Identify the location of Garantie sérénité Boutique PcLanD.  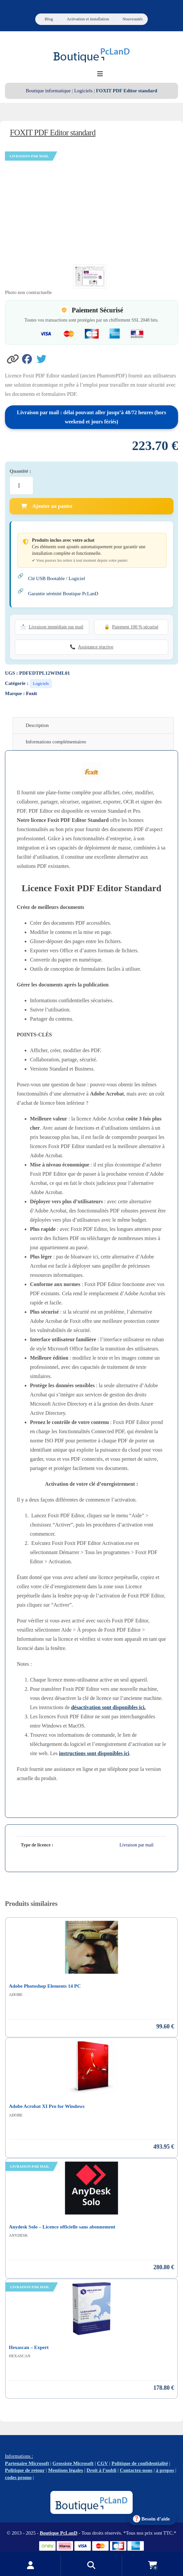
(63, 593).